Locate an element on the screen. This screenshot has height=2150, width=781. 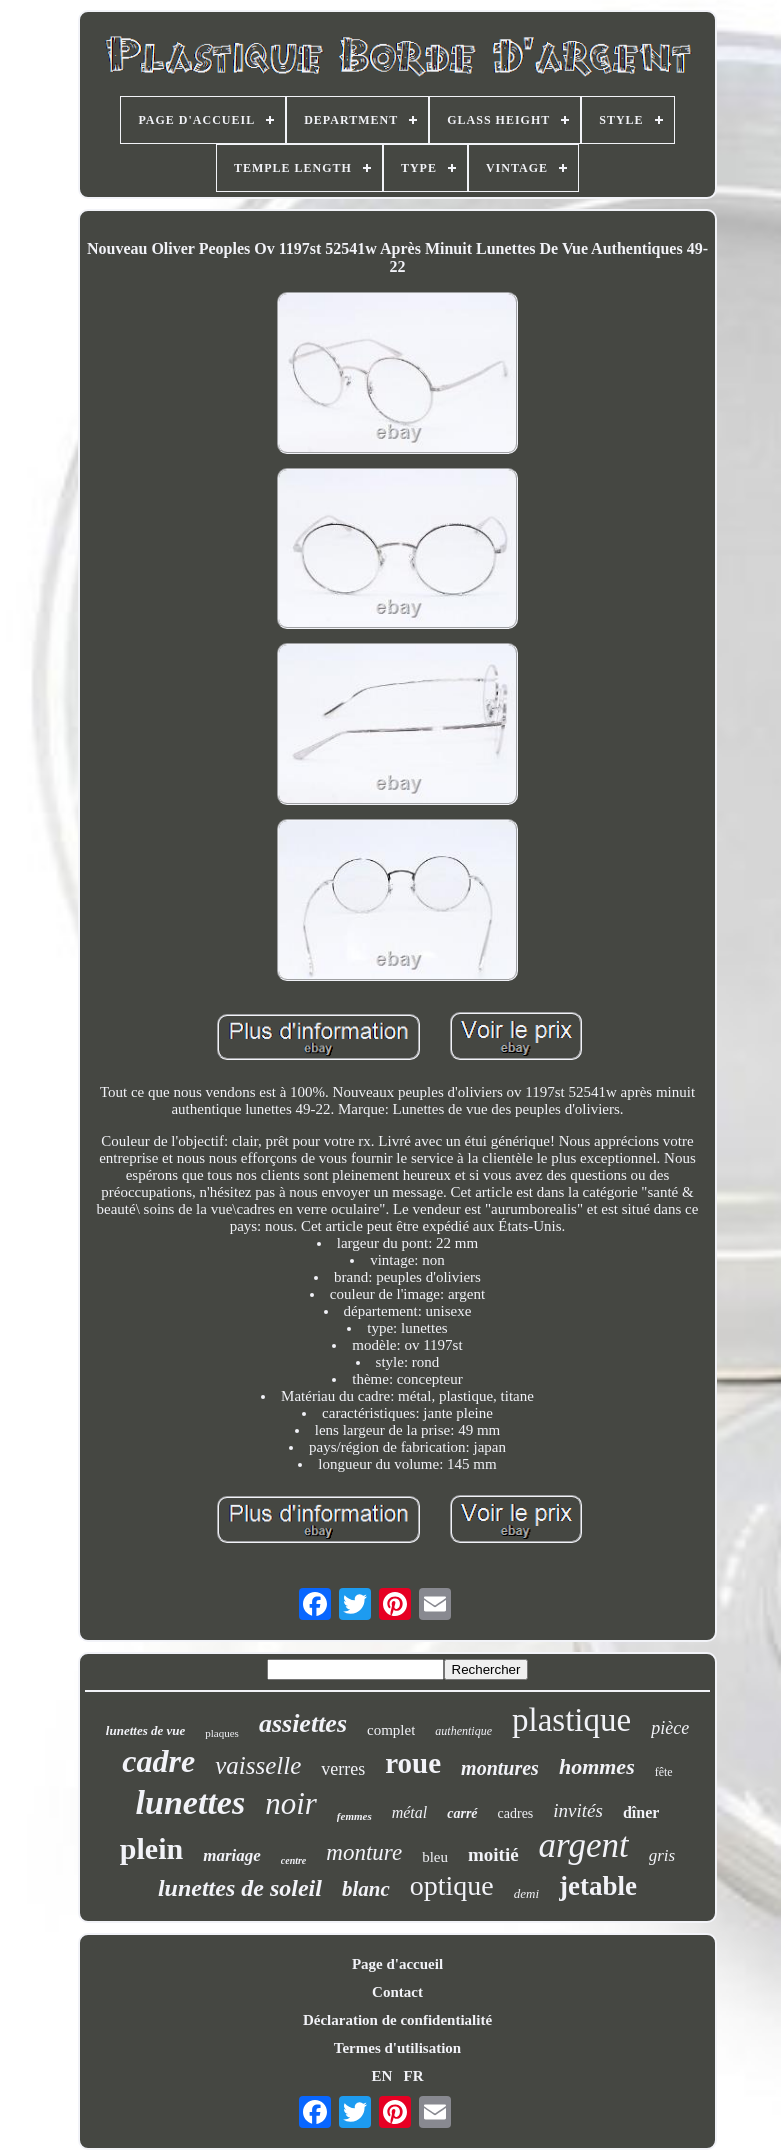
EN is located at coordinates (381, 2076).